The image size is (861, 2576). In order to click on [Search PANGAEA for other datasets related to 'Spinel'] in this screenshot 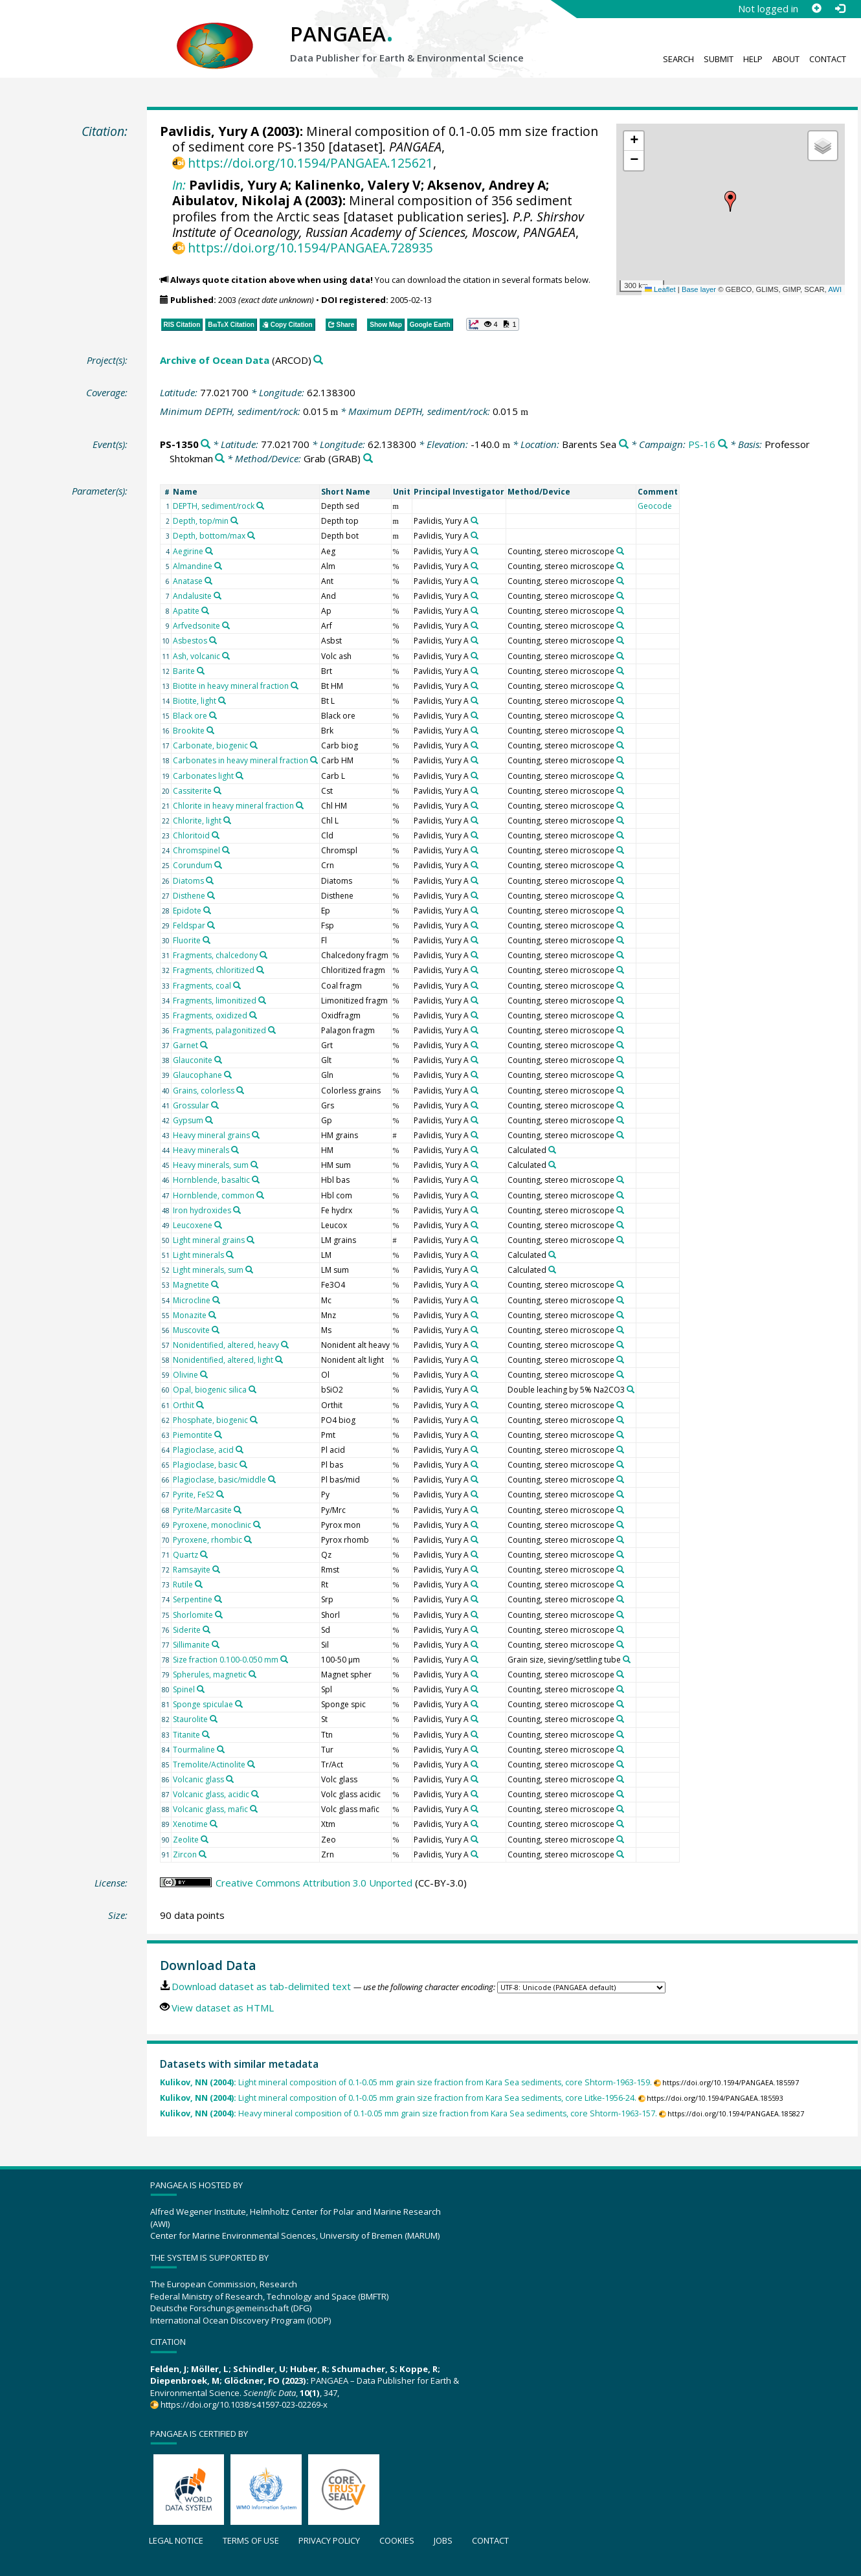, I will do `click(201, 1689)`.